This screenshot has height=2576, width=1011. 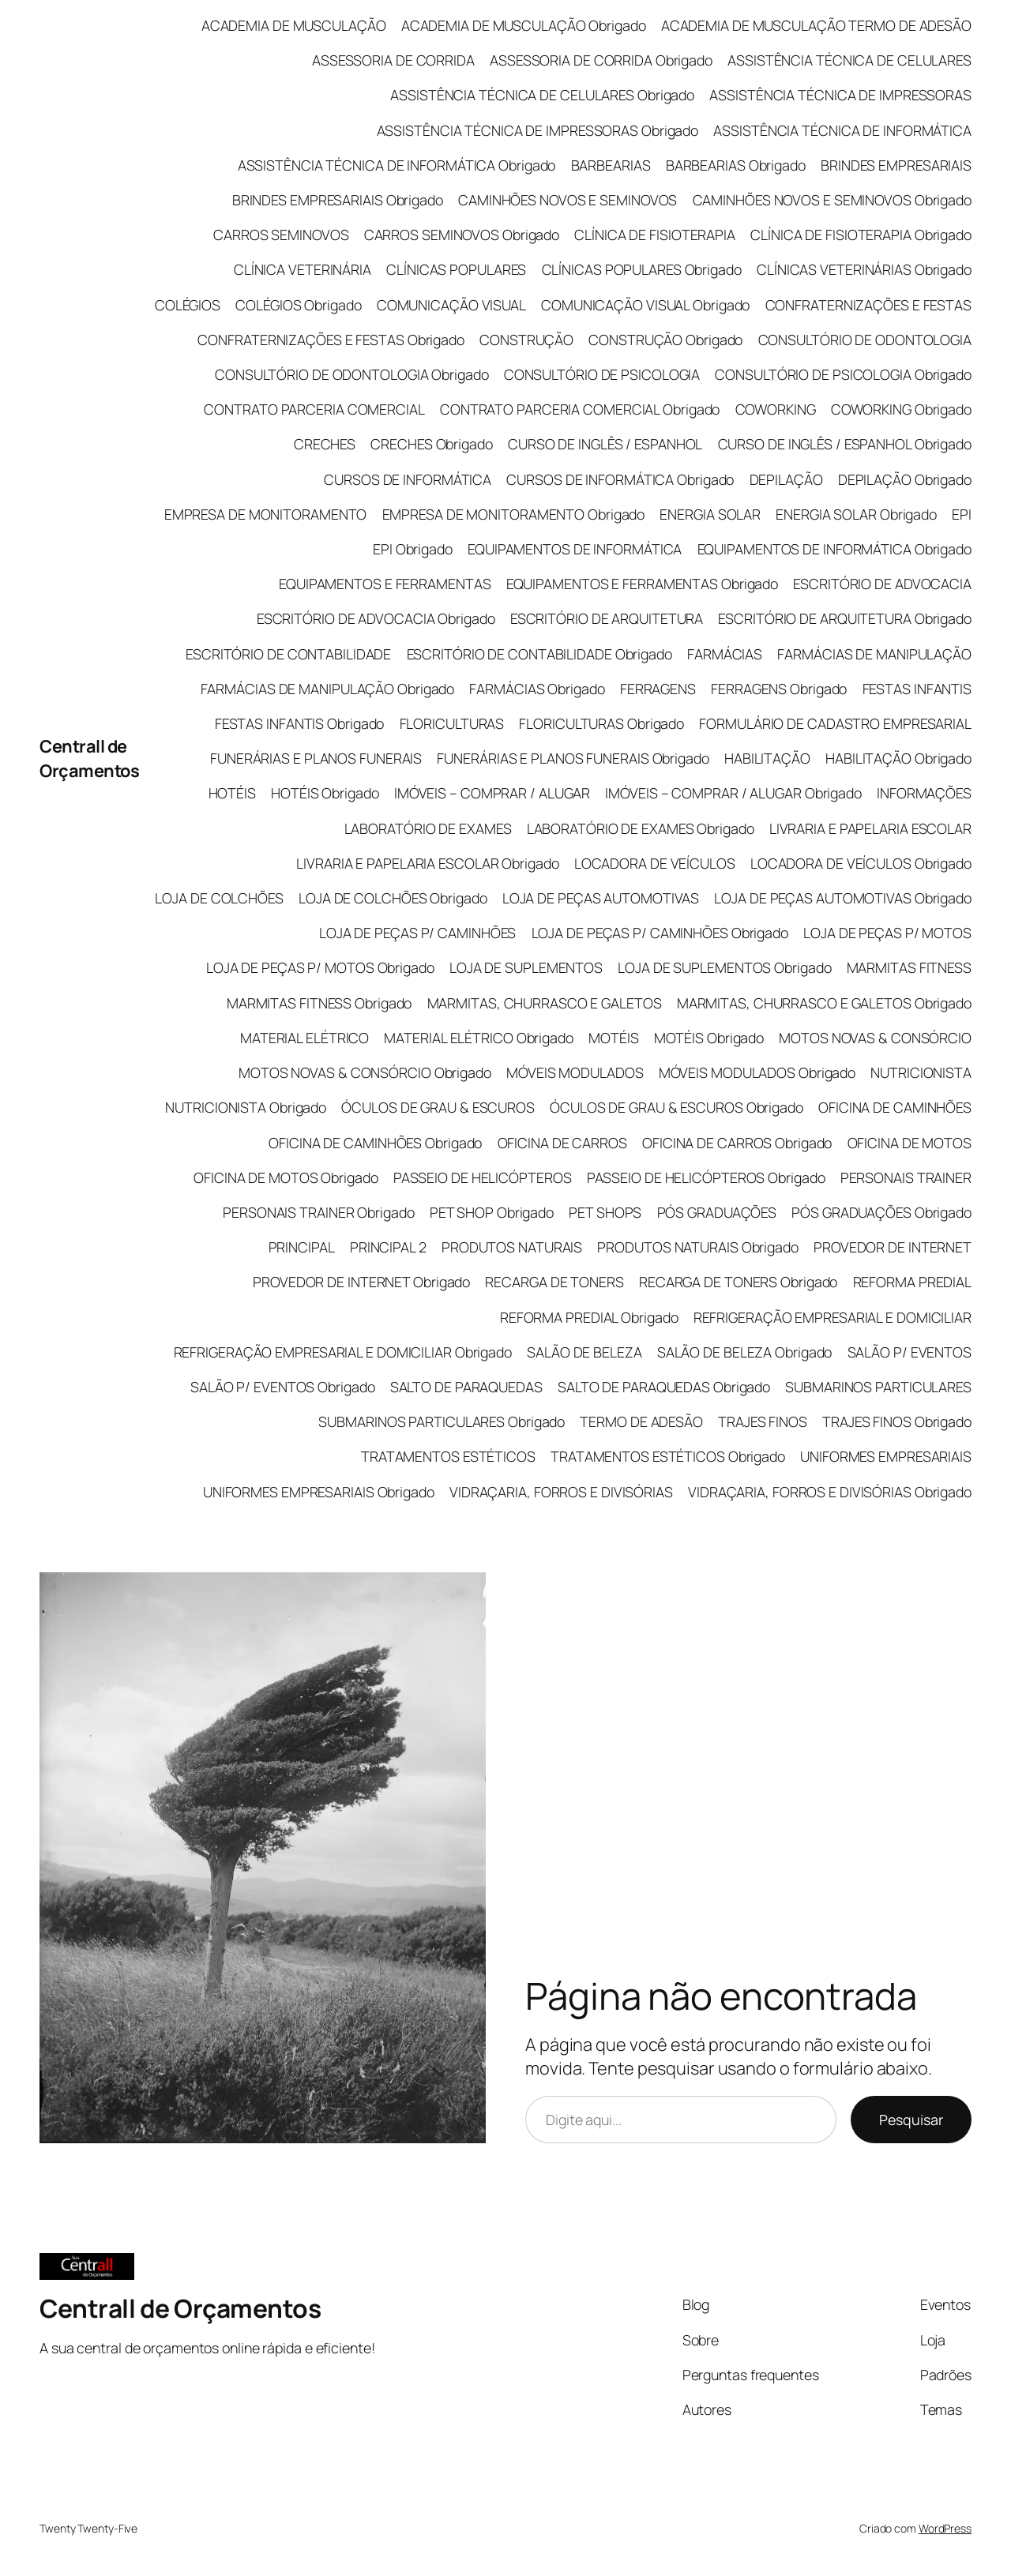 I want to click on CONSULTÓRIO DE PSICOLOGIA, so click(x=602, y=374).